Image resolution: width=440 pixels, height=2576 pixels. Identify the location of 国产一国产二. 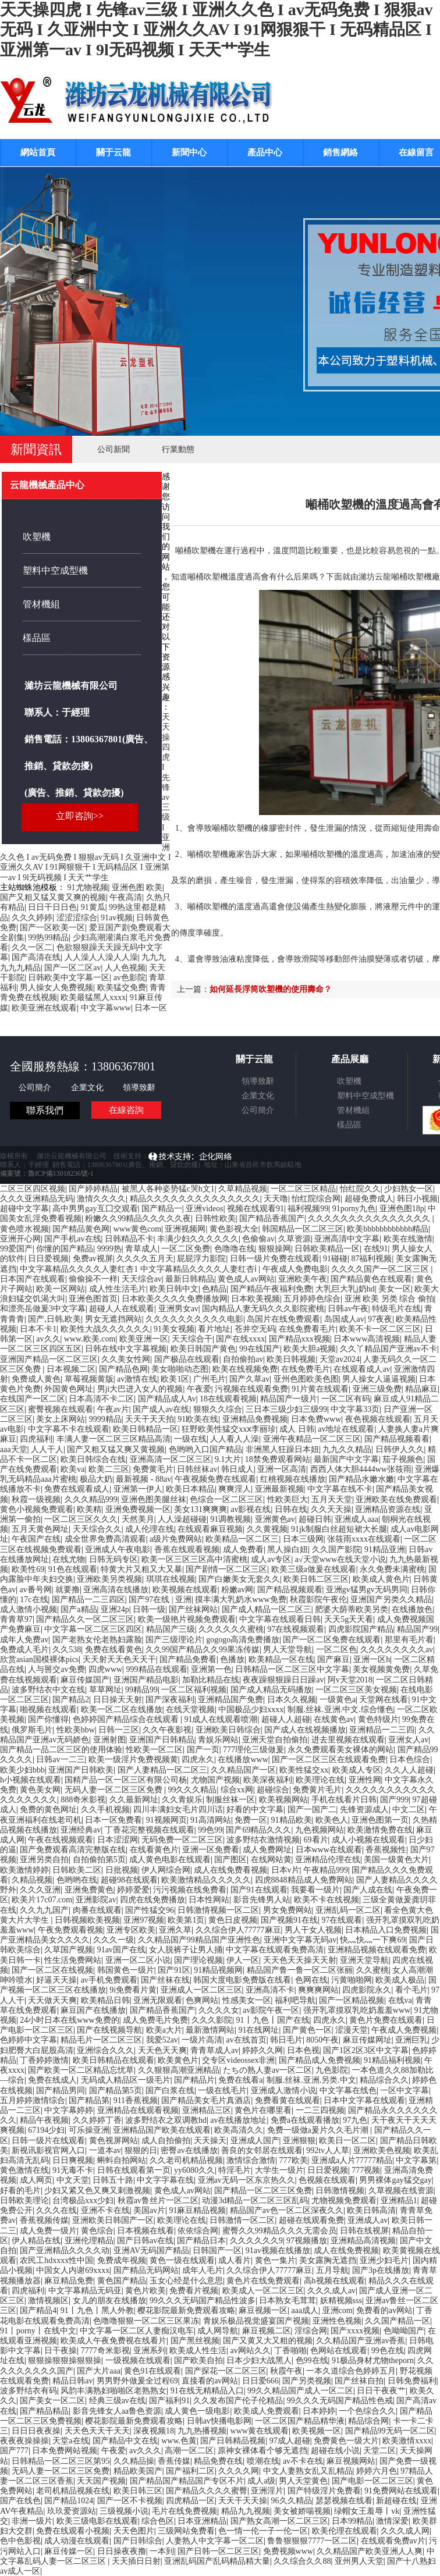
(312, 1809).